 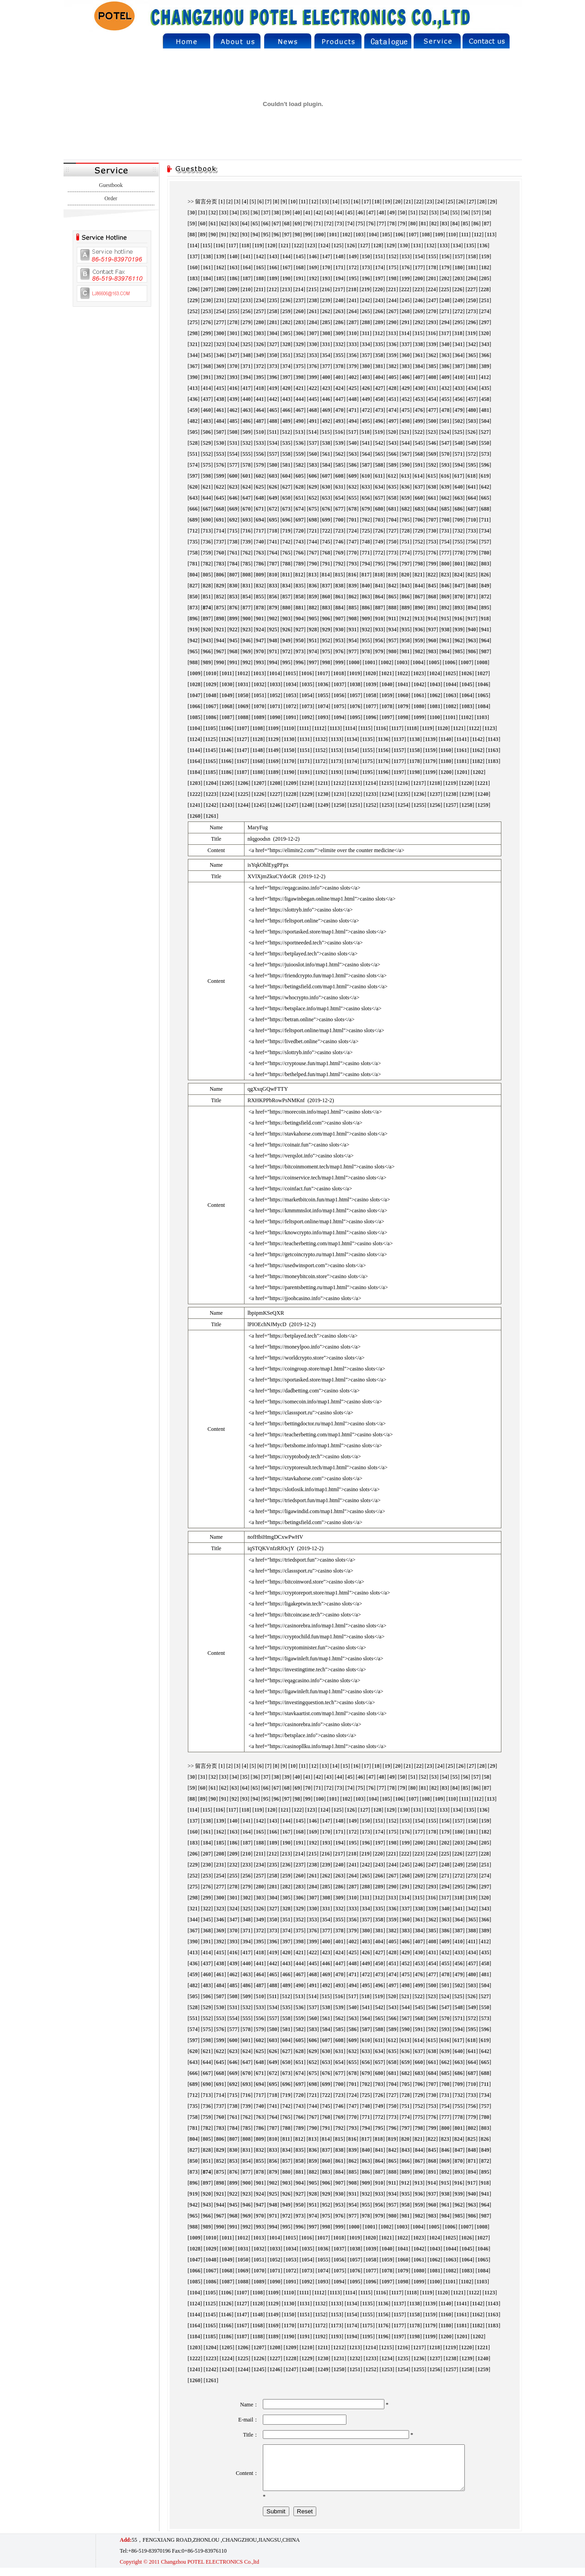 What do you see at coordinates (379, 509) in the screenshot?
I see `680` at bounding box center [379, 509].